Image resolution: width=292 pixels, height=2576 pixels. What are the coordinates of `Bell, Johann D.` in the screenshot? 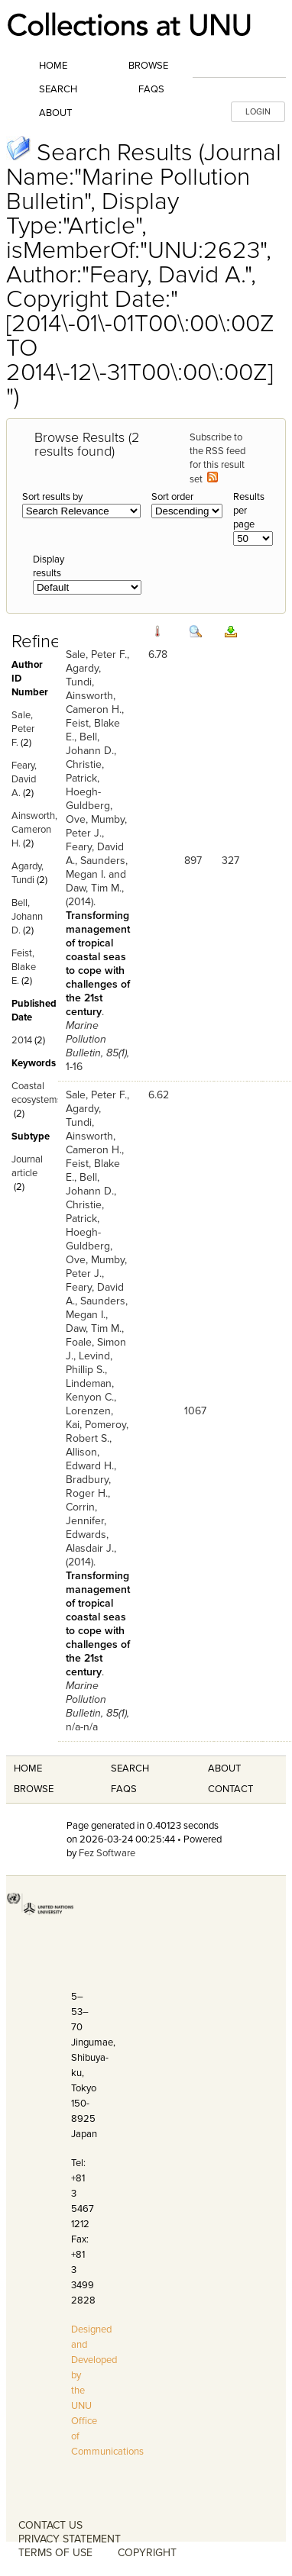 It's located at (27, 917).